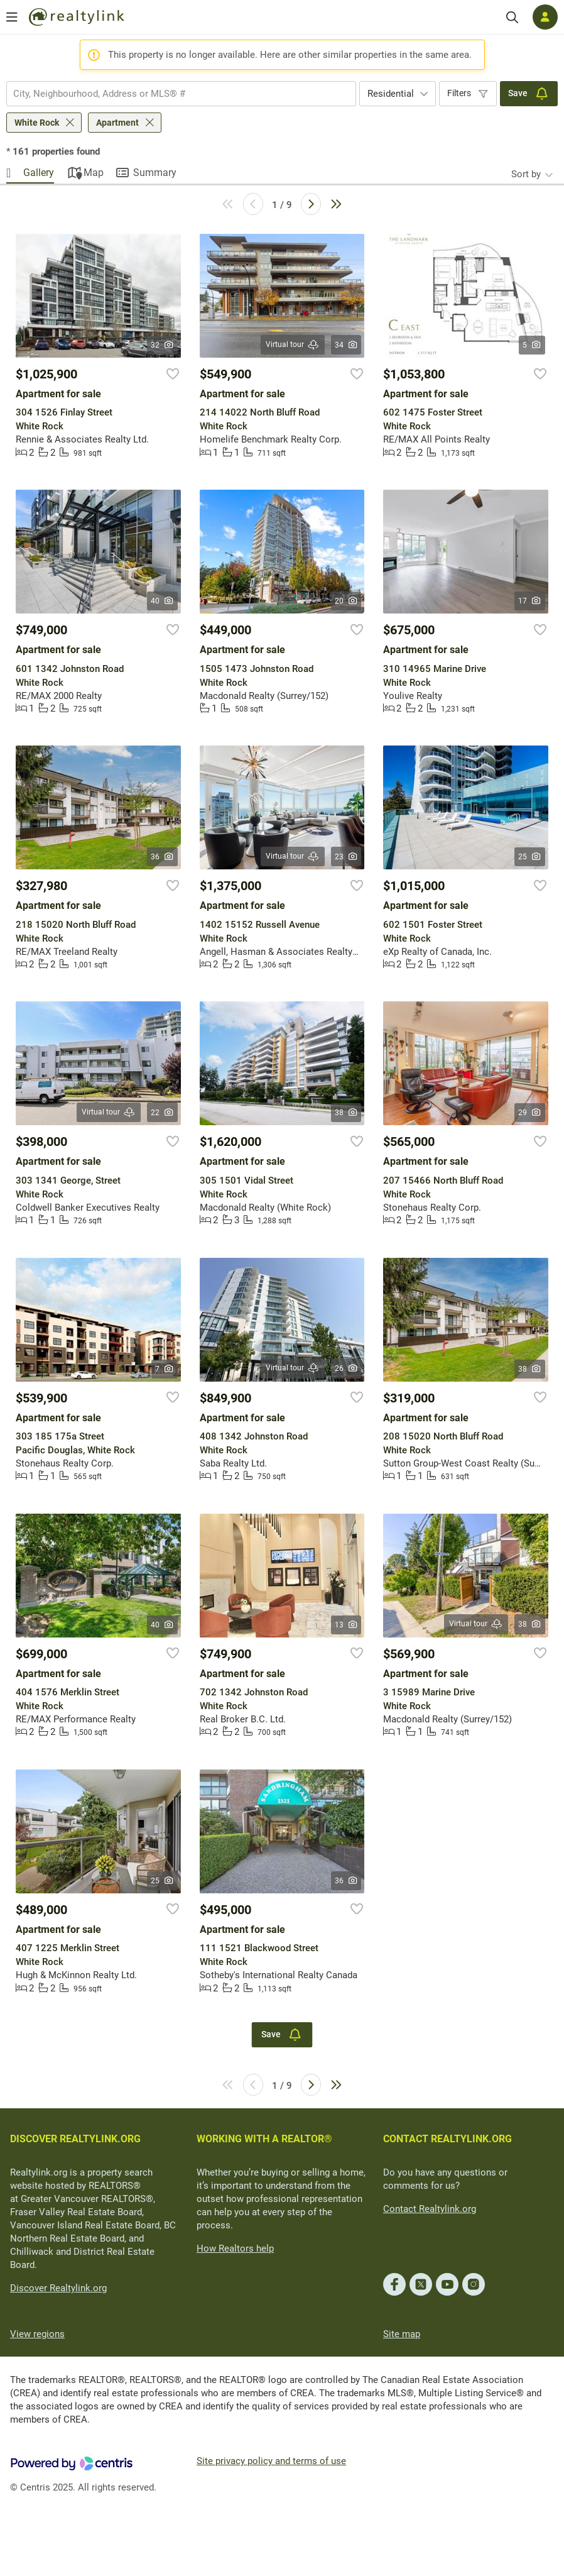 This screenshot has height=2576, width=564. I want to click on [combobox], so click(181, 93).